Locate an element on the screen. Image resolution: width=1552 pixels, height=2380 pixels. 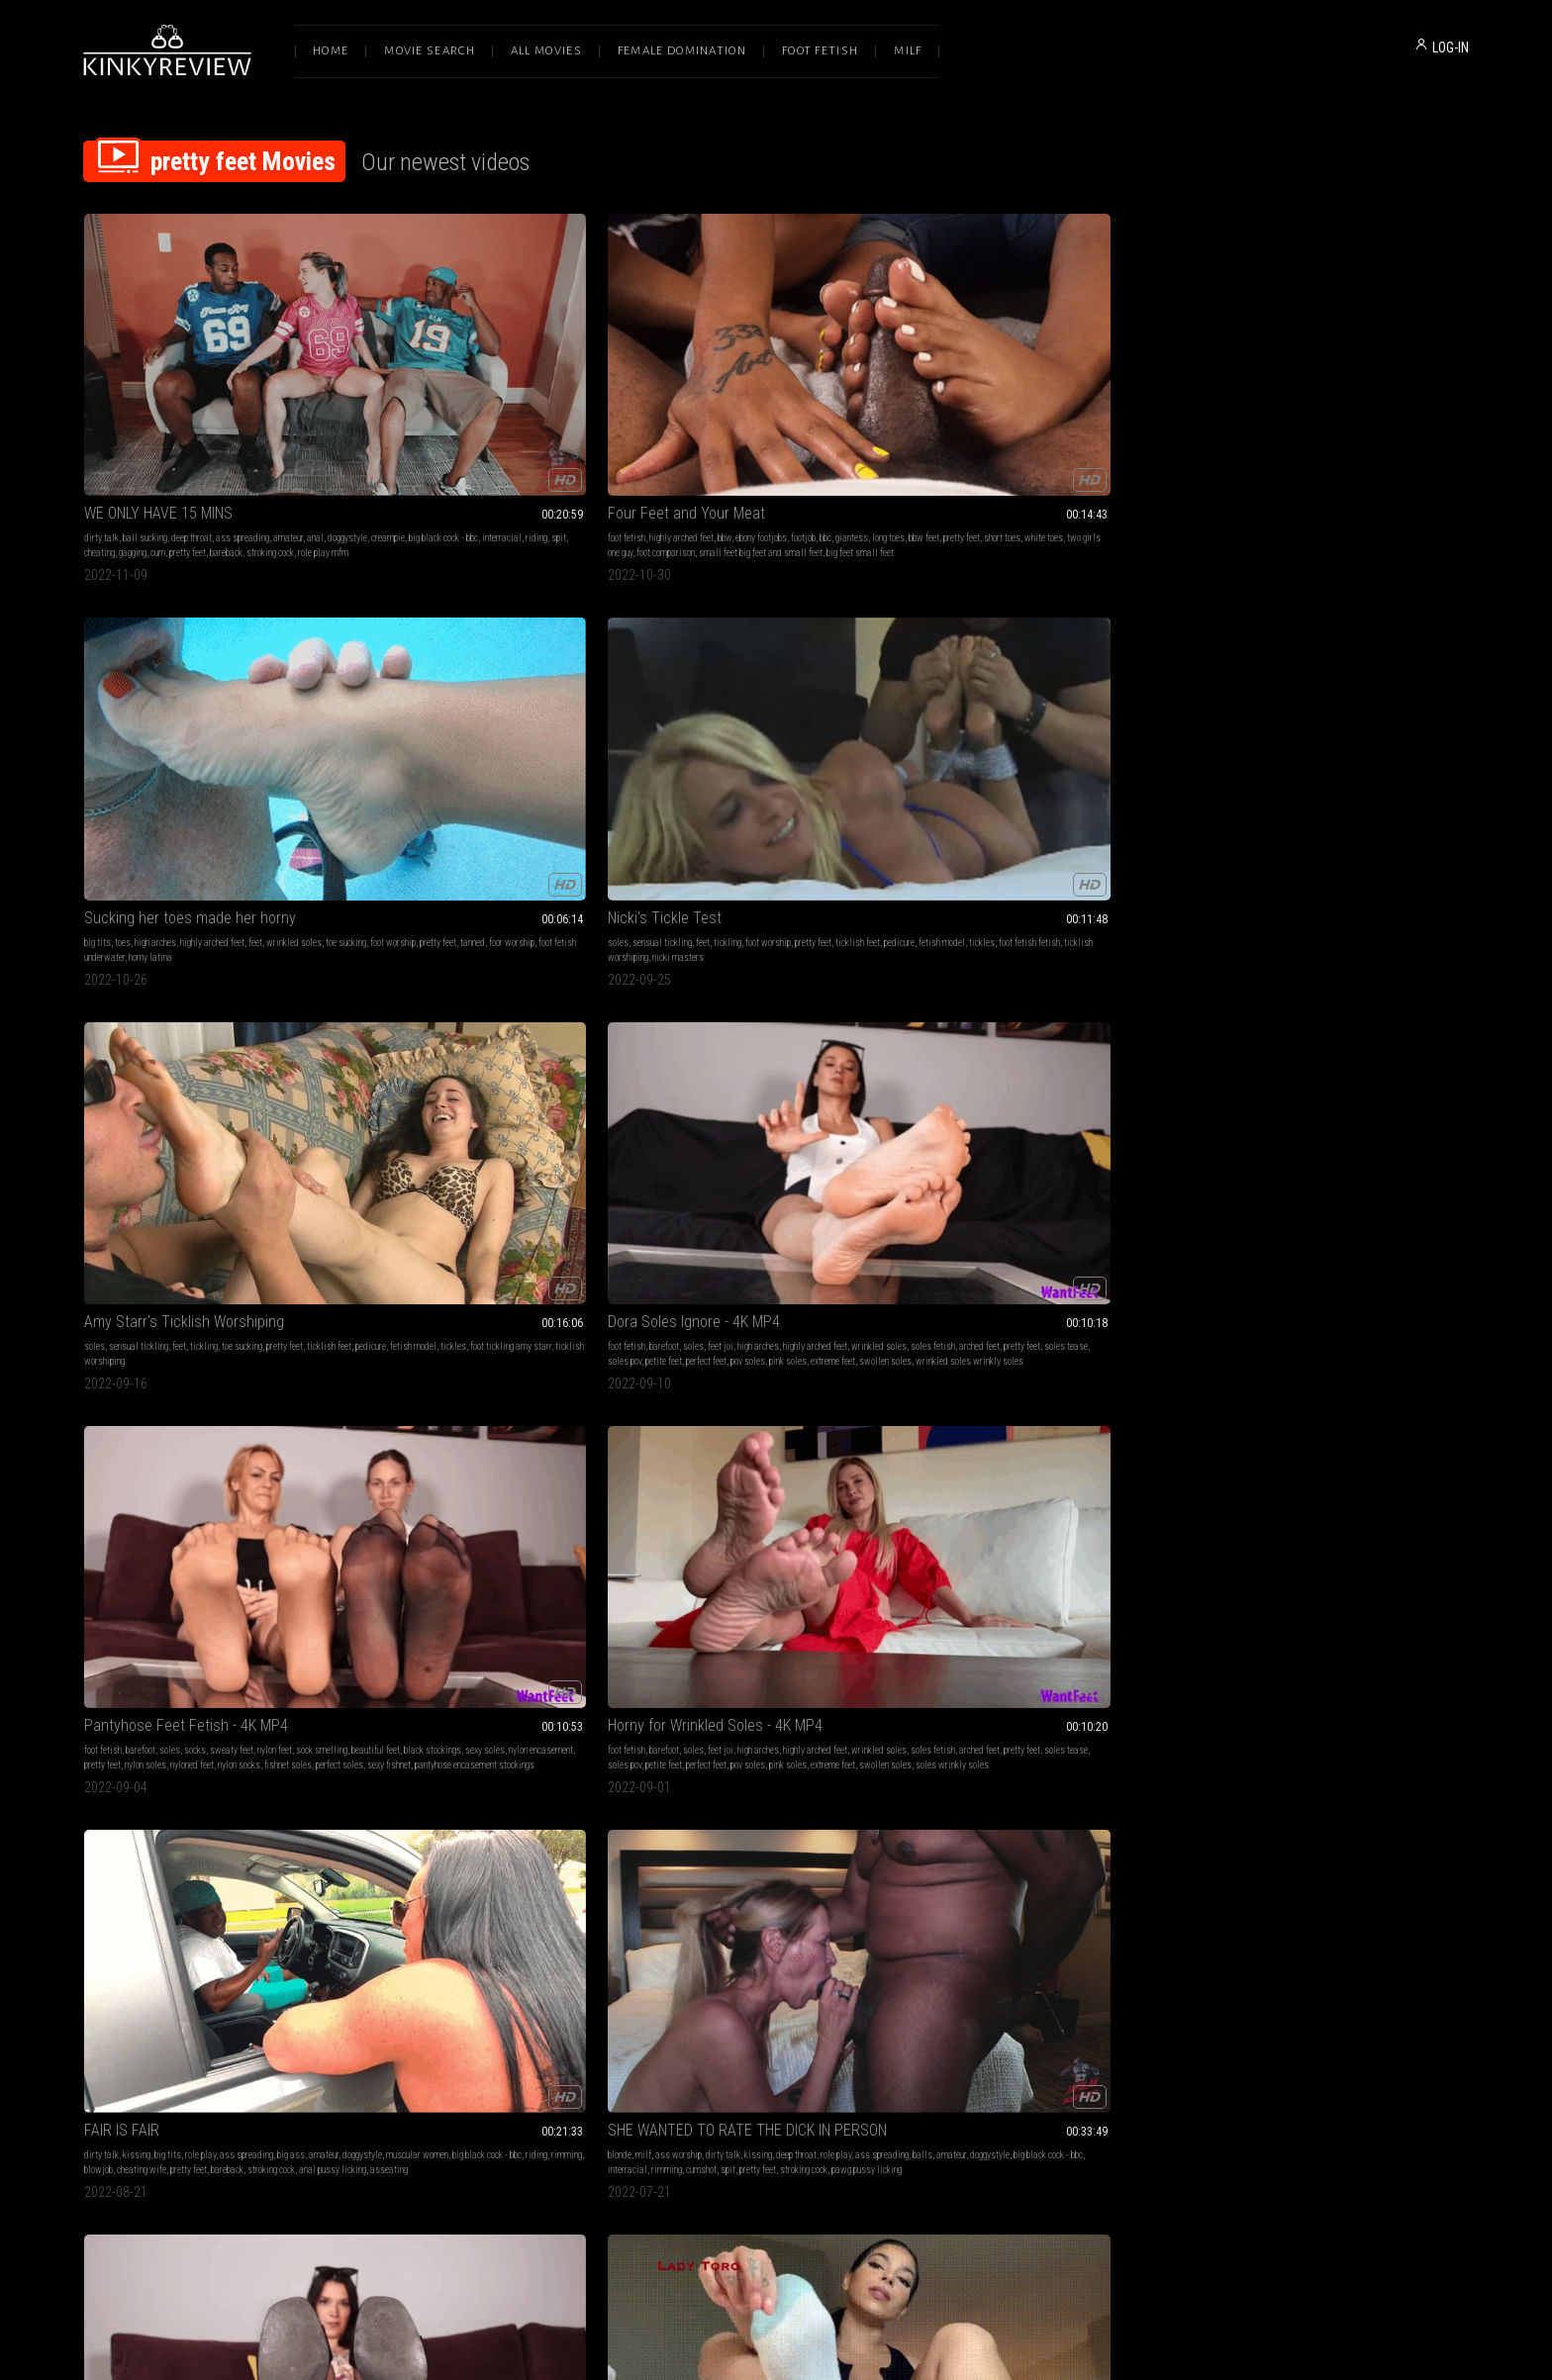
toe sucking is located at coordinates (1366, 401).